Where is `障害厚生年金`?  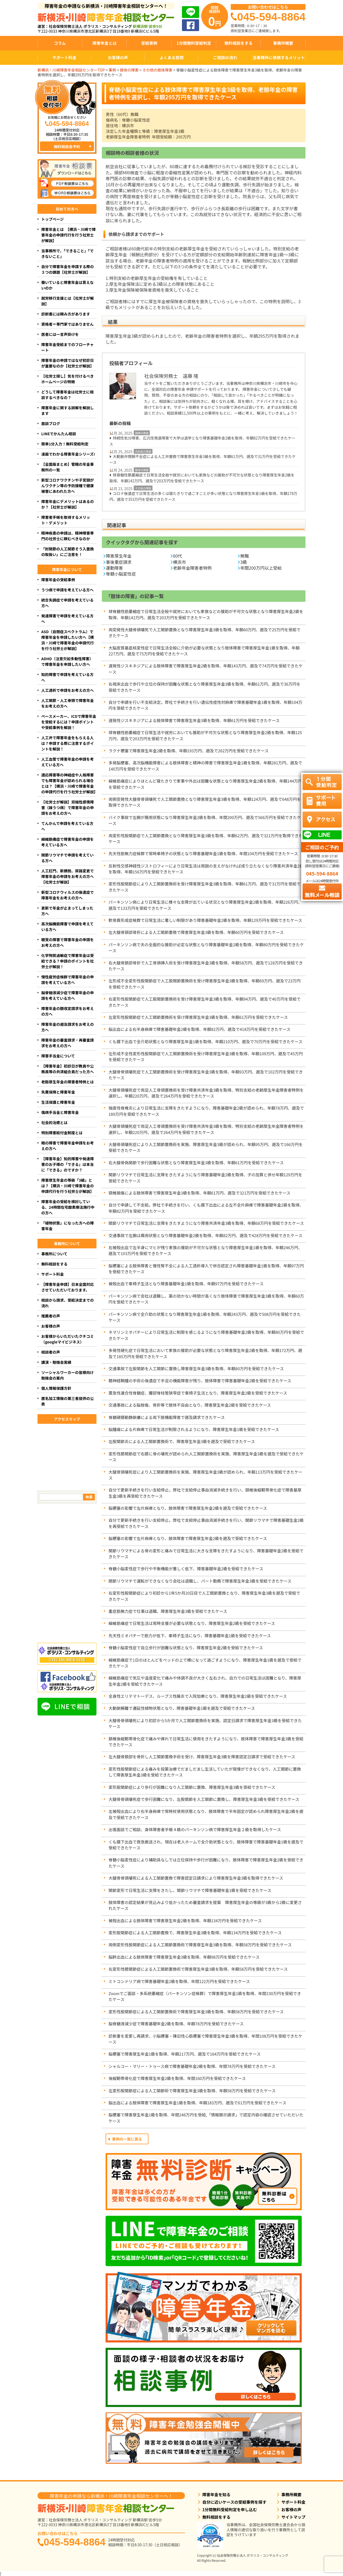
障害厚生年金 is located at coordinates (119, 556).